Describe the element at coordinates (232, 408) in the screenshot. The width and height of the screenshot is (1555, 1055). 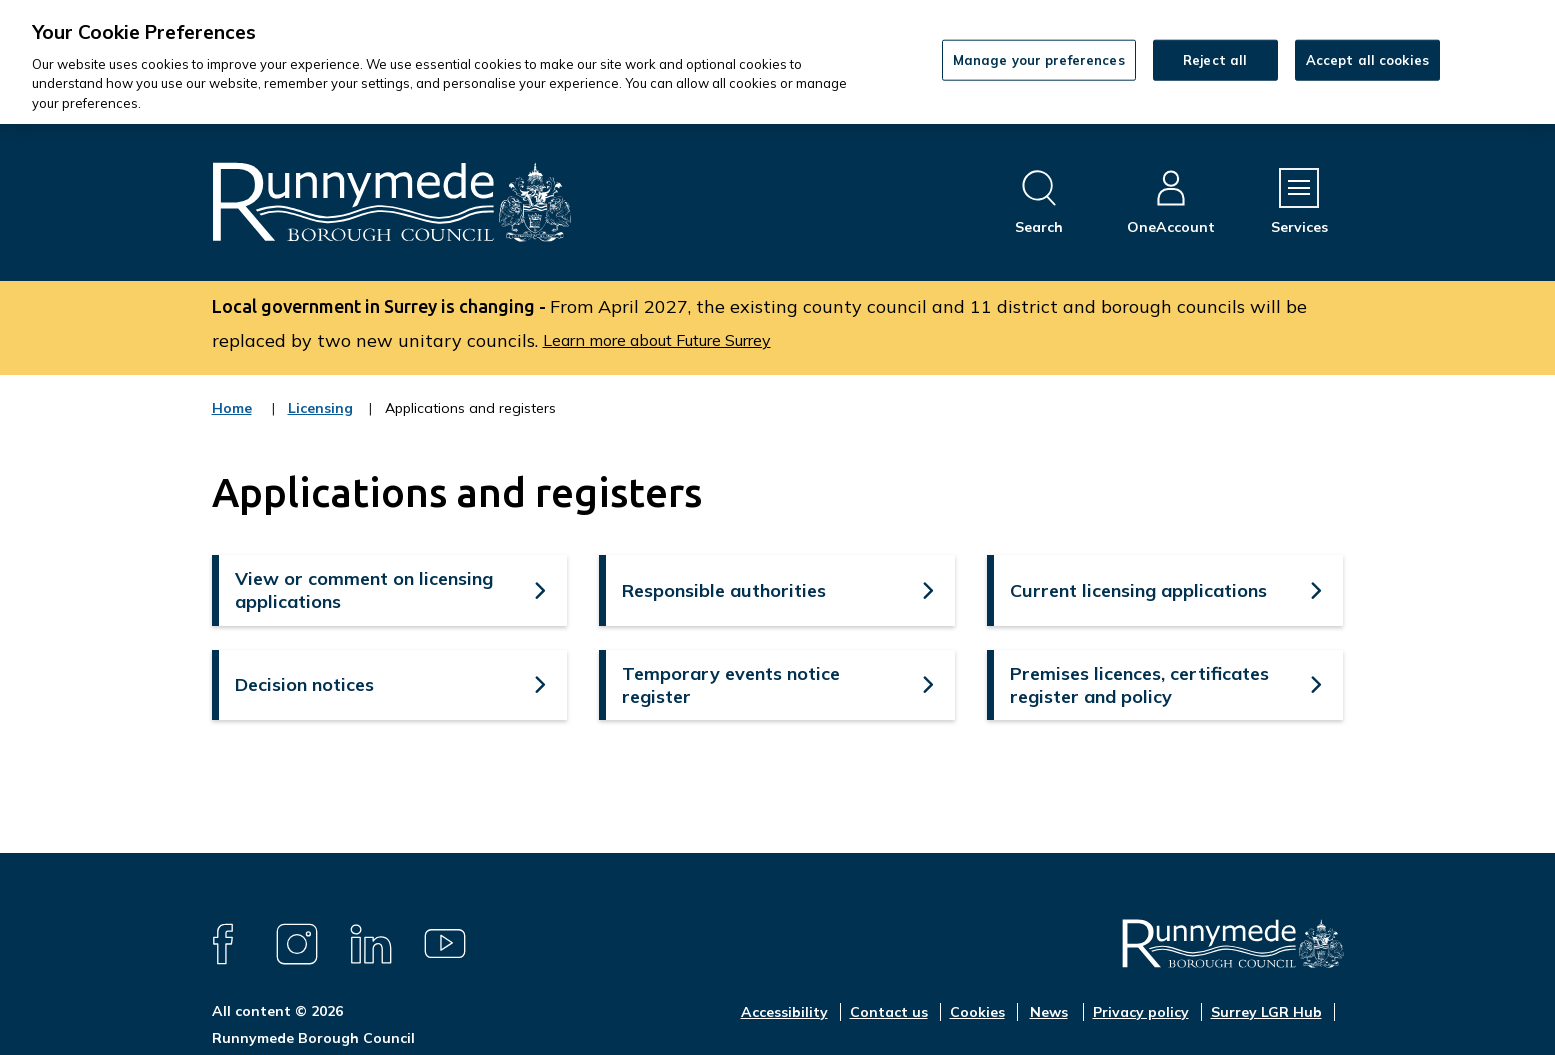
I see `Home` at that location.